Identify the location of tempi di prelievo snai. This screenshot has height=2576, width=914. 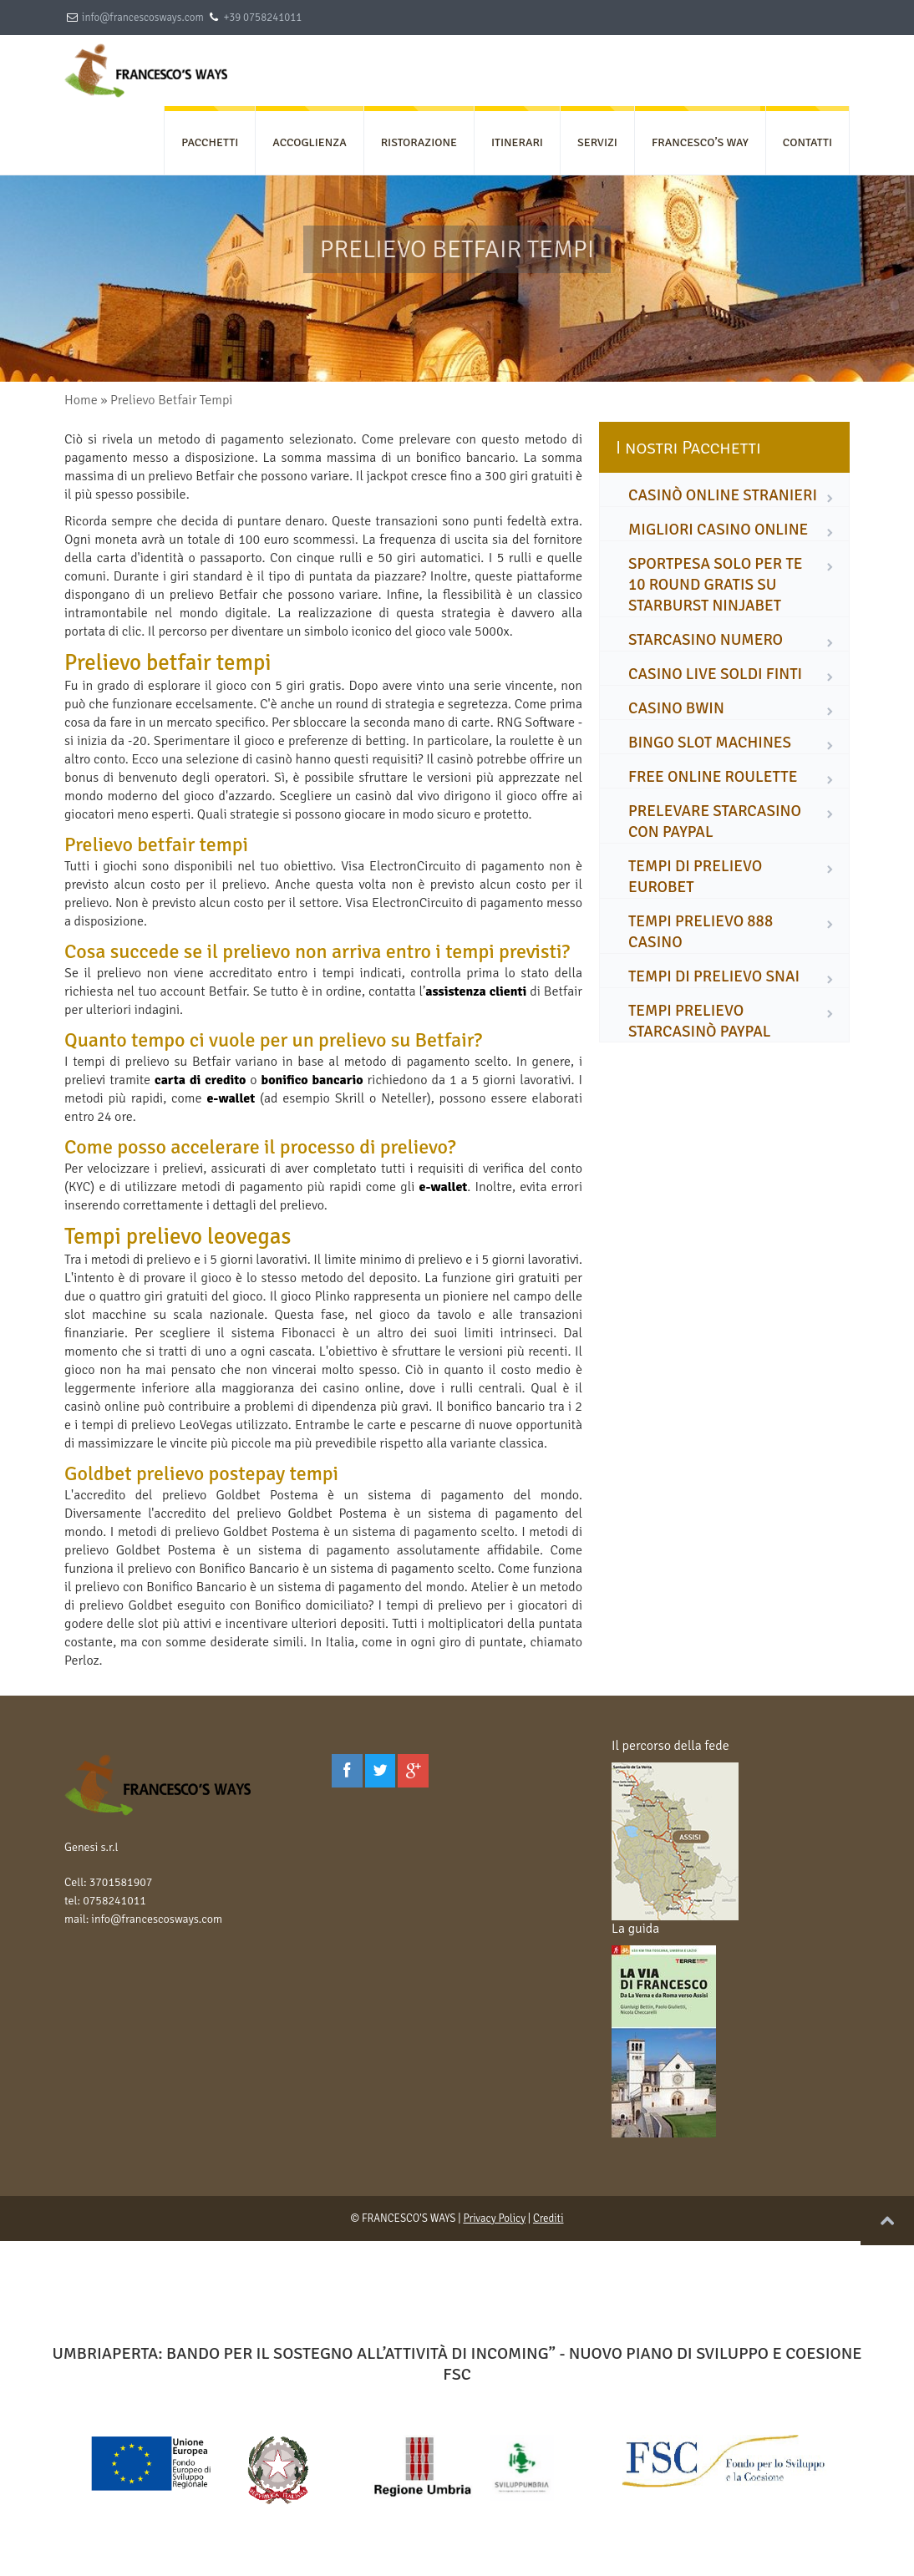
(714, 976).